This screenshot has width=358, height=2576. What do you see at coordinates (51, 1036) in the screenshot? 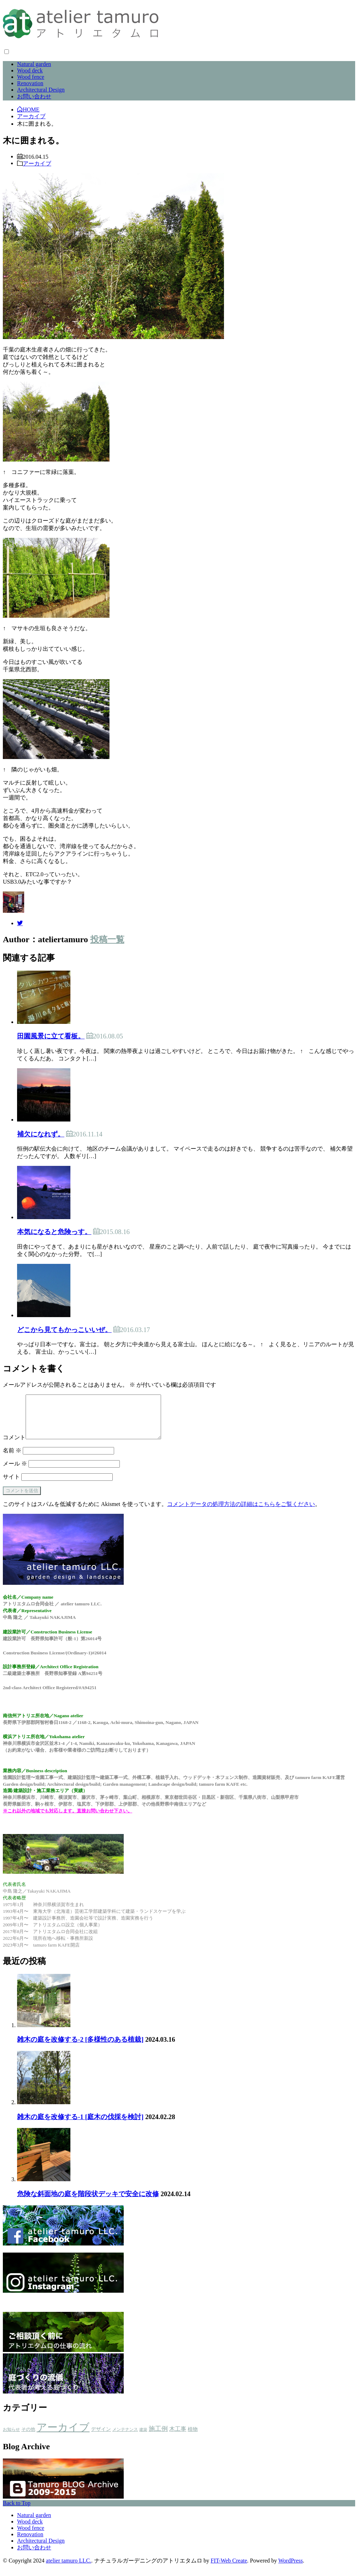
I see `田園風景に立て看板。` at bounding box center [51, 1036].